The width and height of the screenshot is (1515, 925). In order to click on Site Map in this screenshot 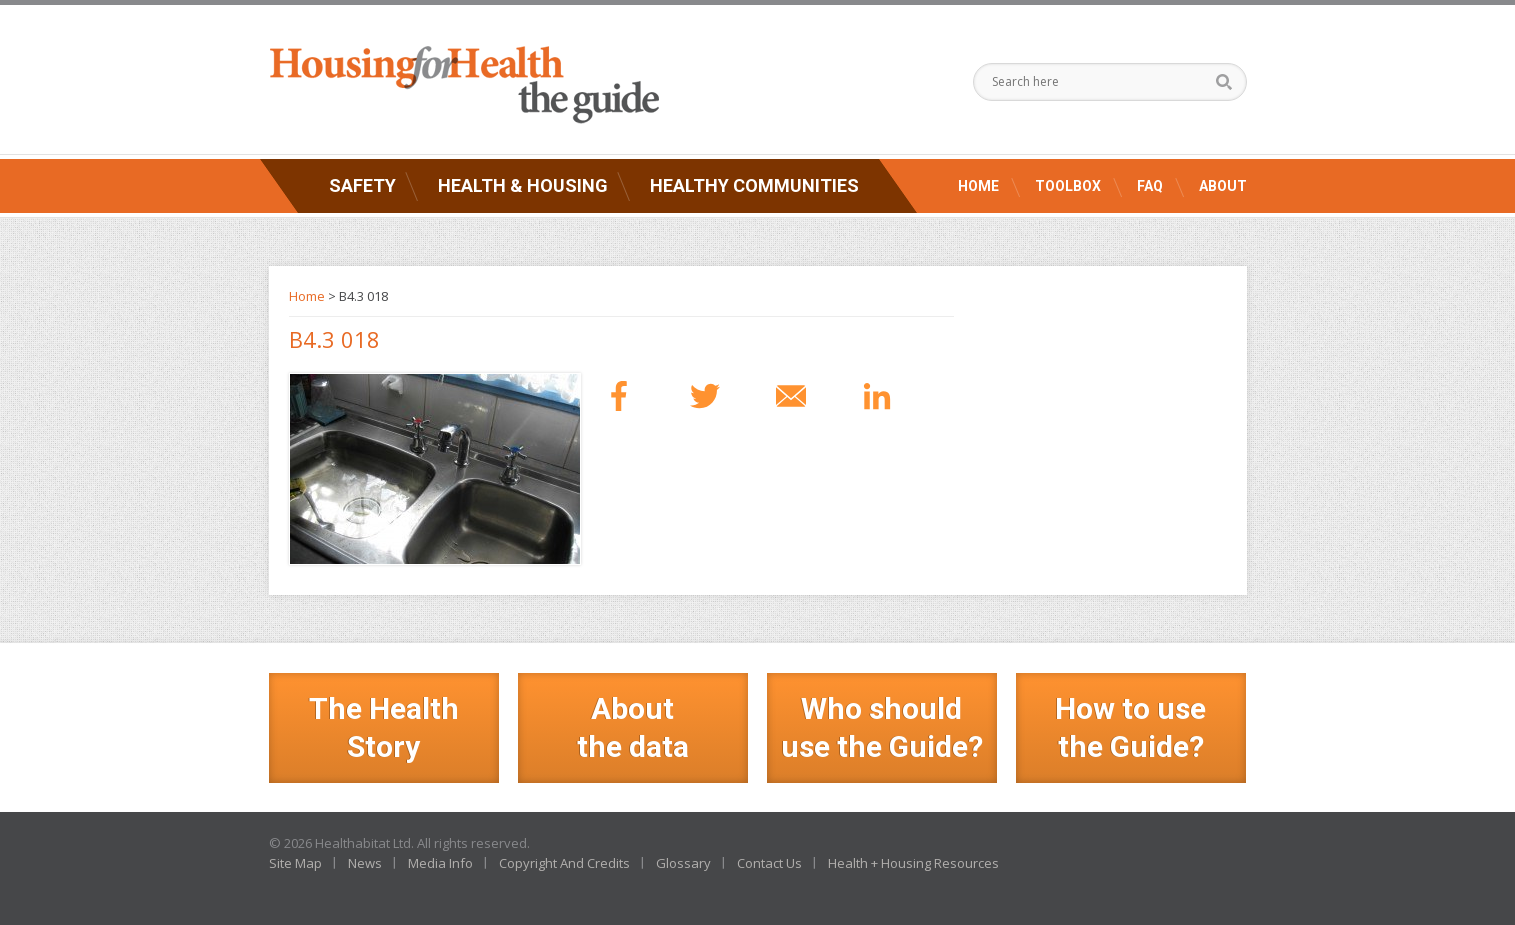, I will do `click(295, 863)`.